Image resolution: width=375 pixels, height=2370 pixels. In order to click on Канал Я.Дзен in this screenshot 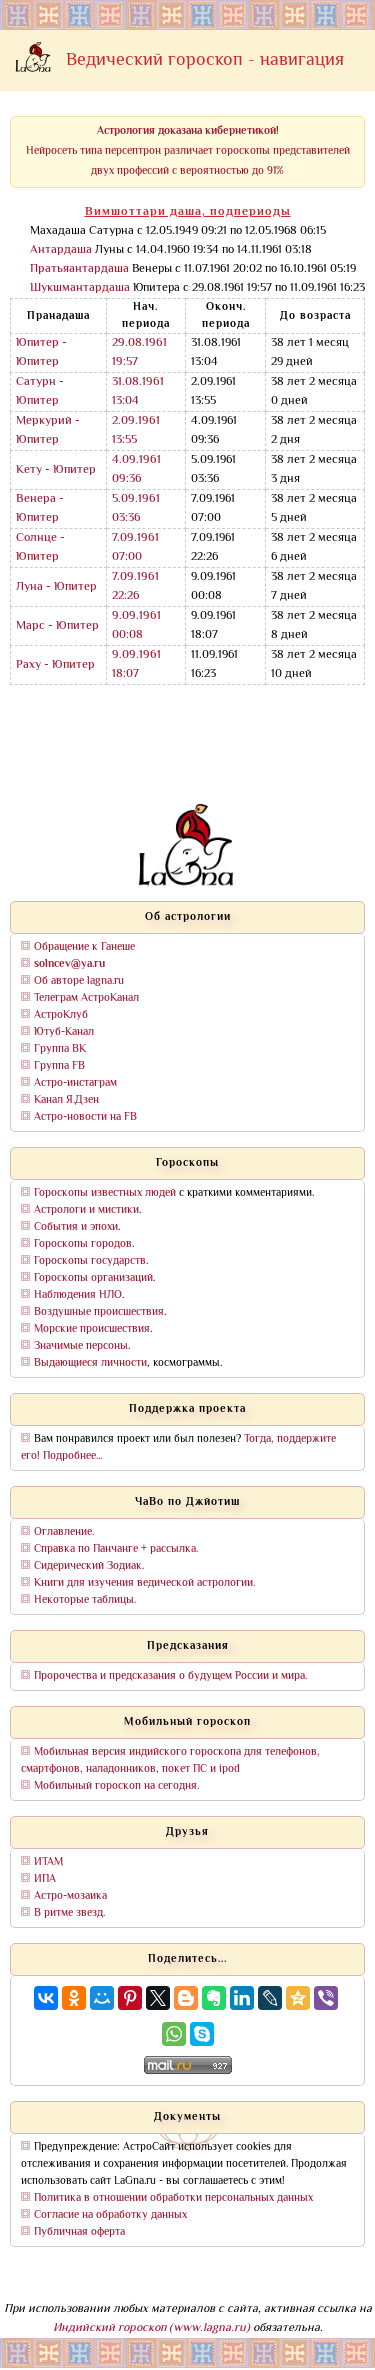, I will do `click(66, 1100)`.